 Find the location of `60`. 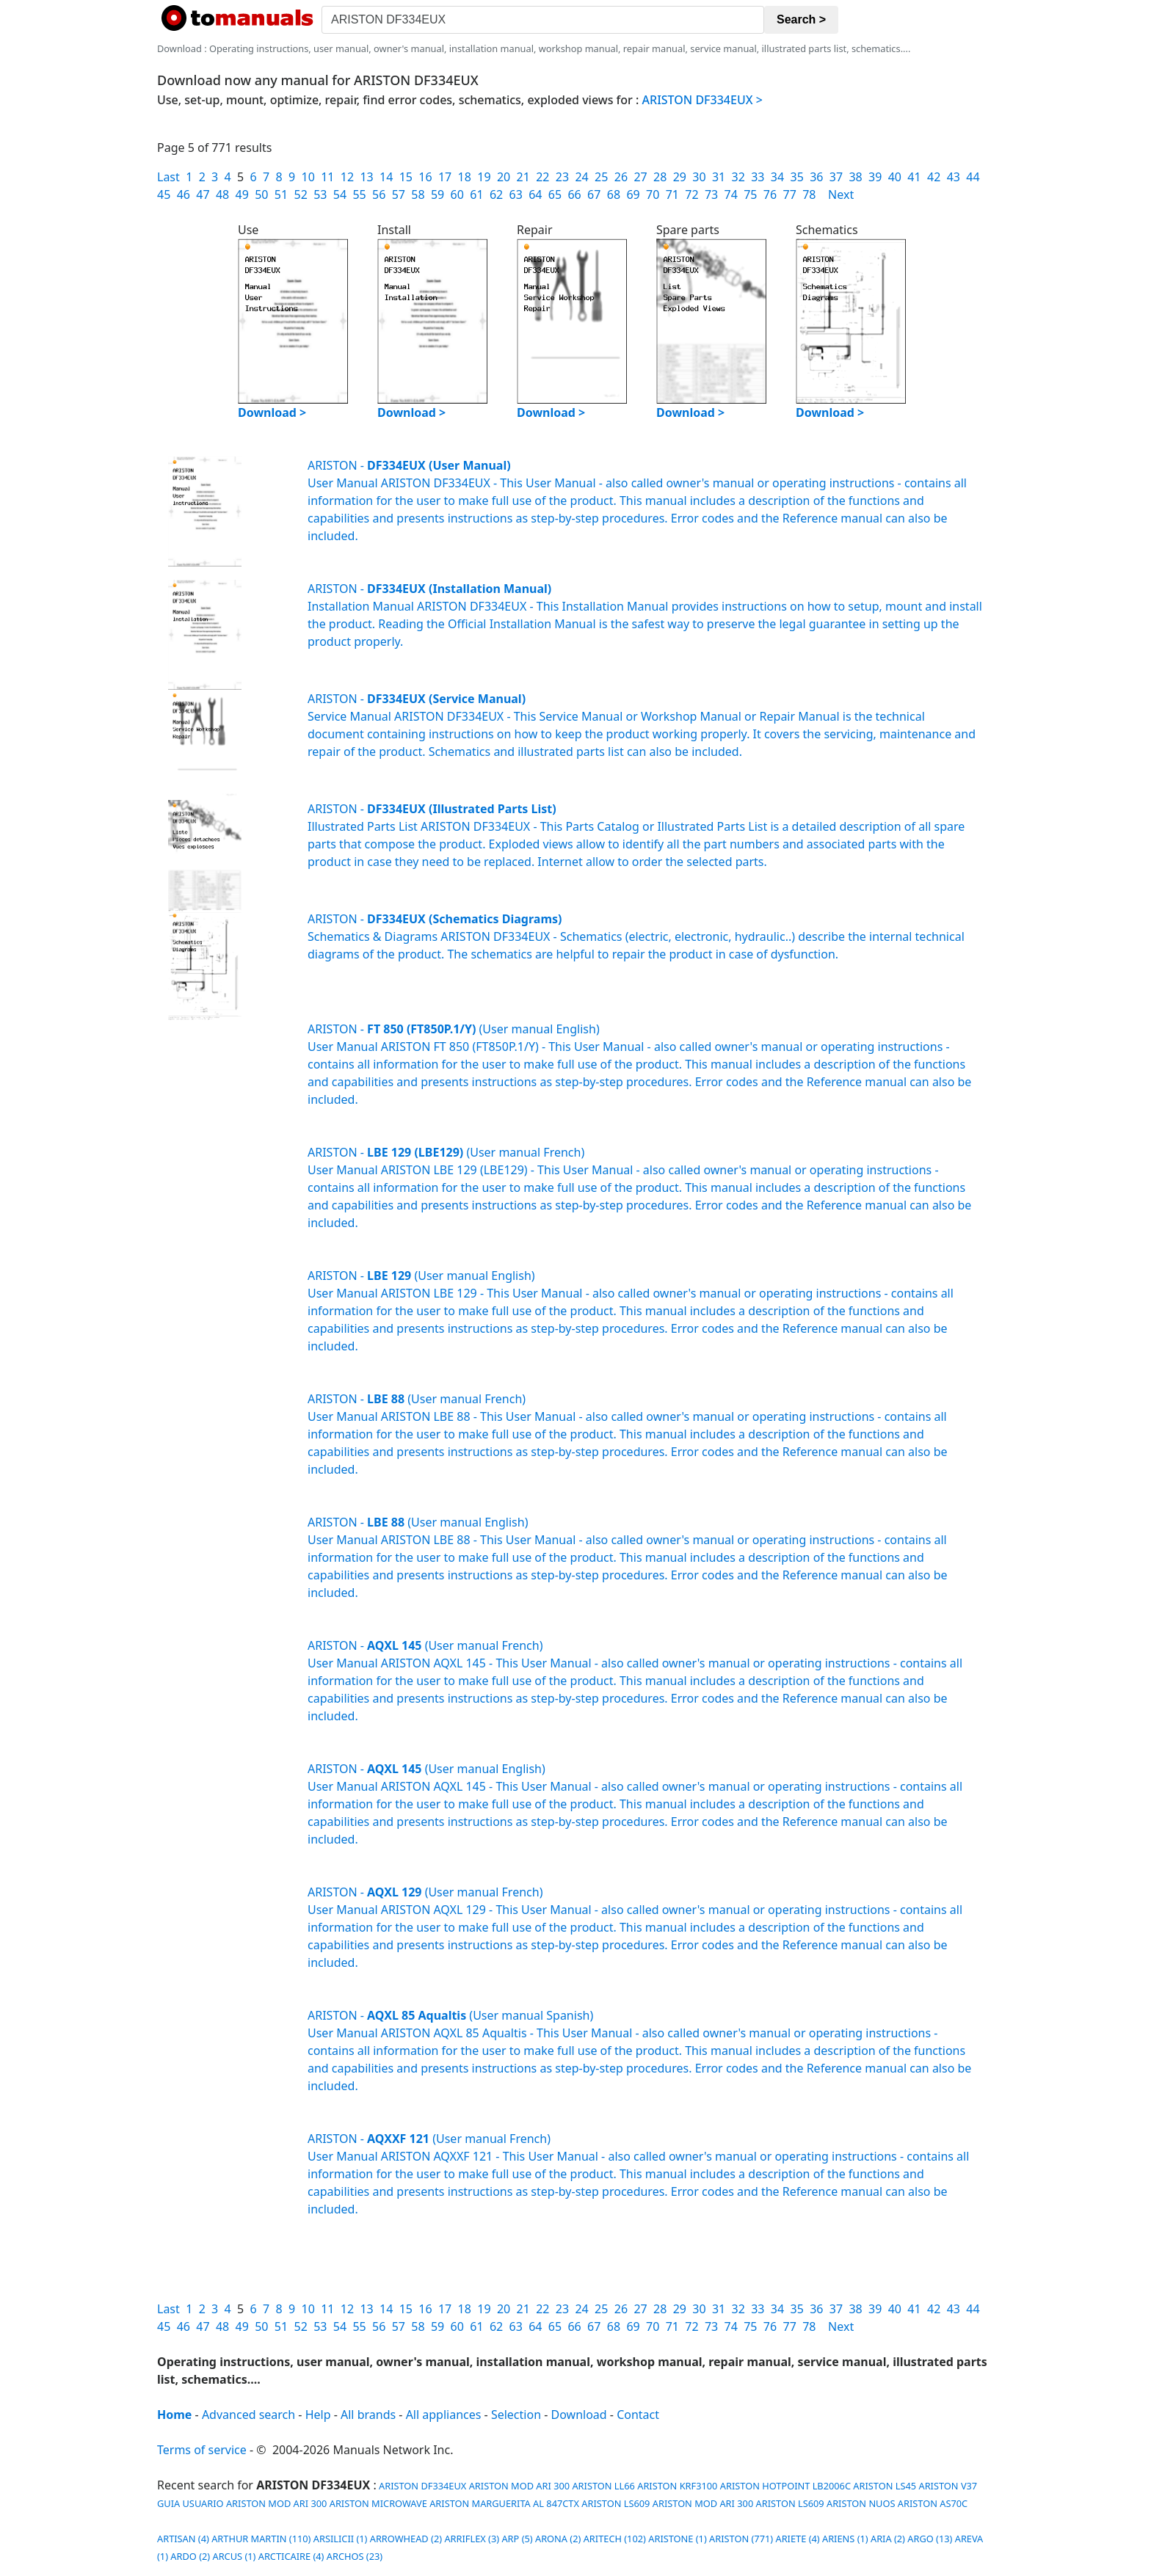

60 is located at coordinates (457, 194).